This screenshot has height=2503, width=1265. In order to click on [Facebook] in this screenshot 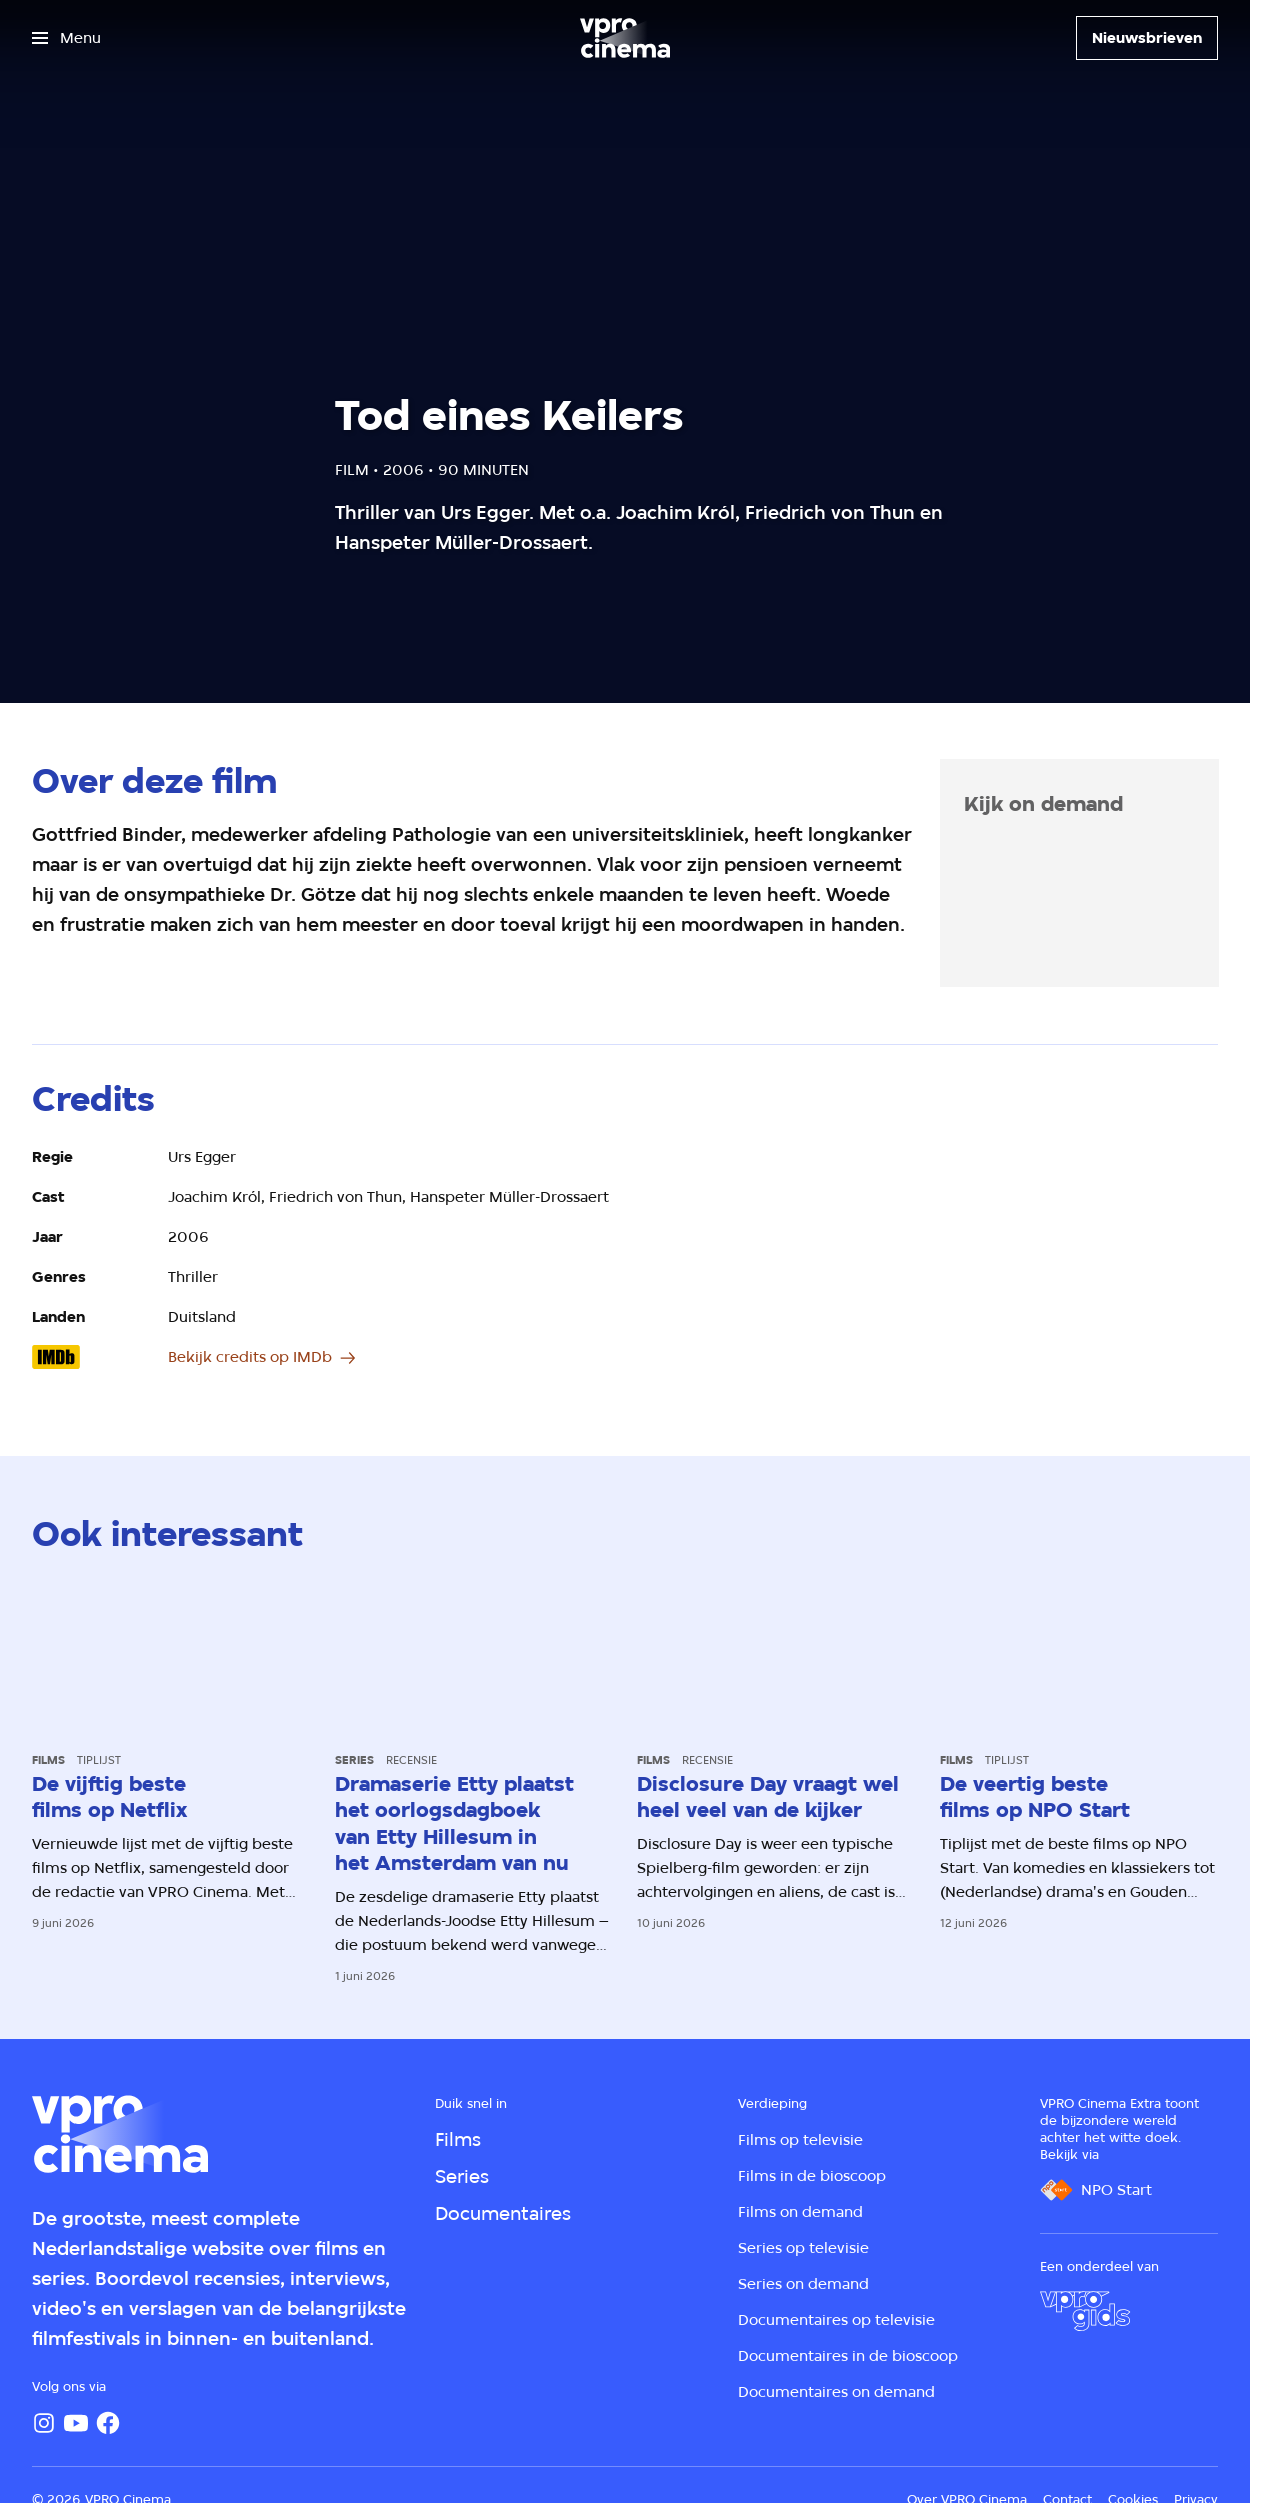, I will do `click(108, 2423)`.